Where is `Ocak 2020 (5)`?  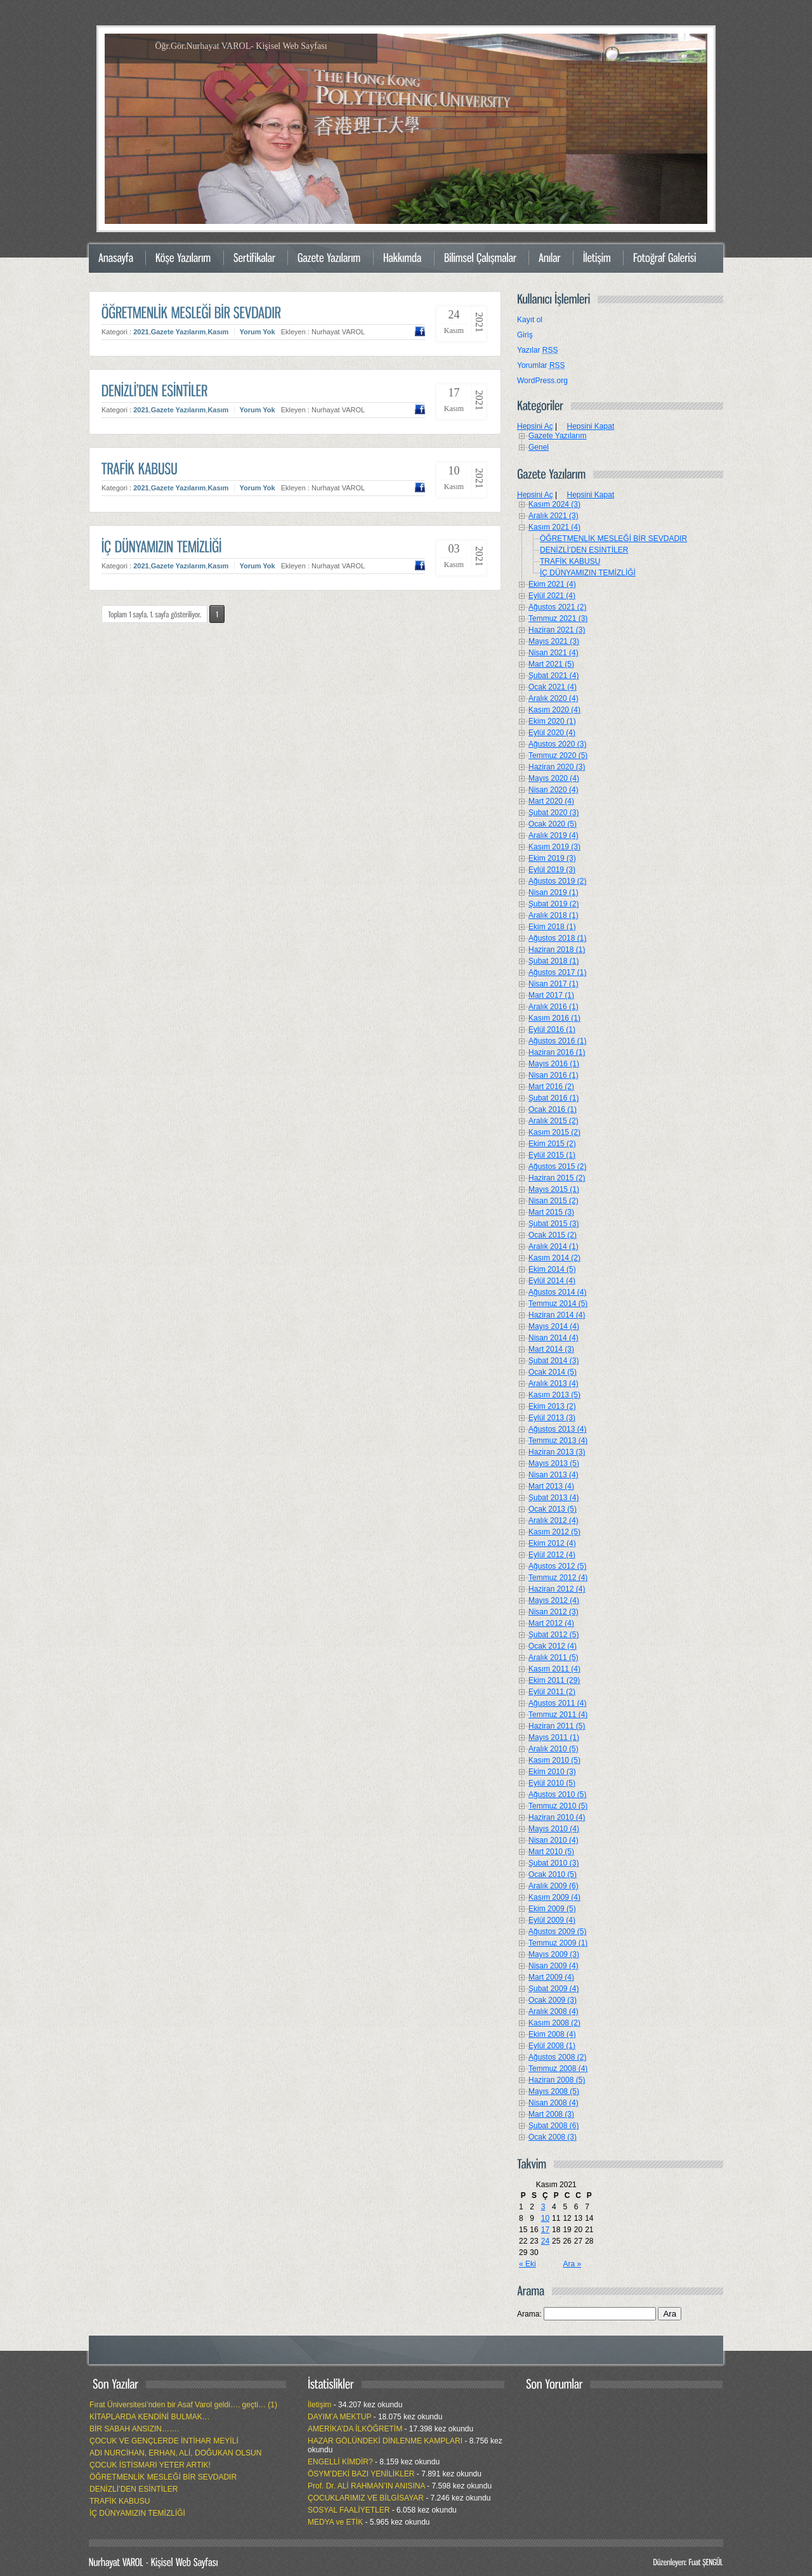
Ocak 2020 (5) is located at coordinates (552, 824).